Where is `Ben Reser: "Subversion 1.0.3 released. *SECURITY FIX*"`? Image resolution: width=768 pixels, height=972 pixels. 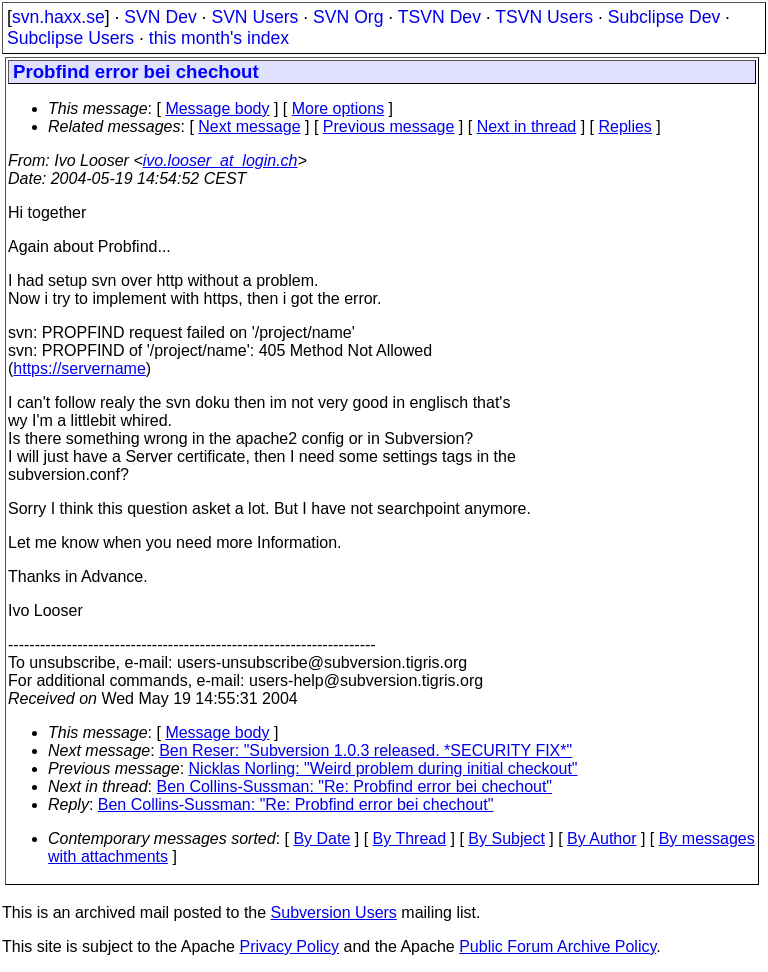 Ben Reser: "Subversion 1.0.3 released. *SECURITY FIX*" is located at coordinates (365, 750).